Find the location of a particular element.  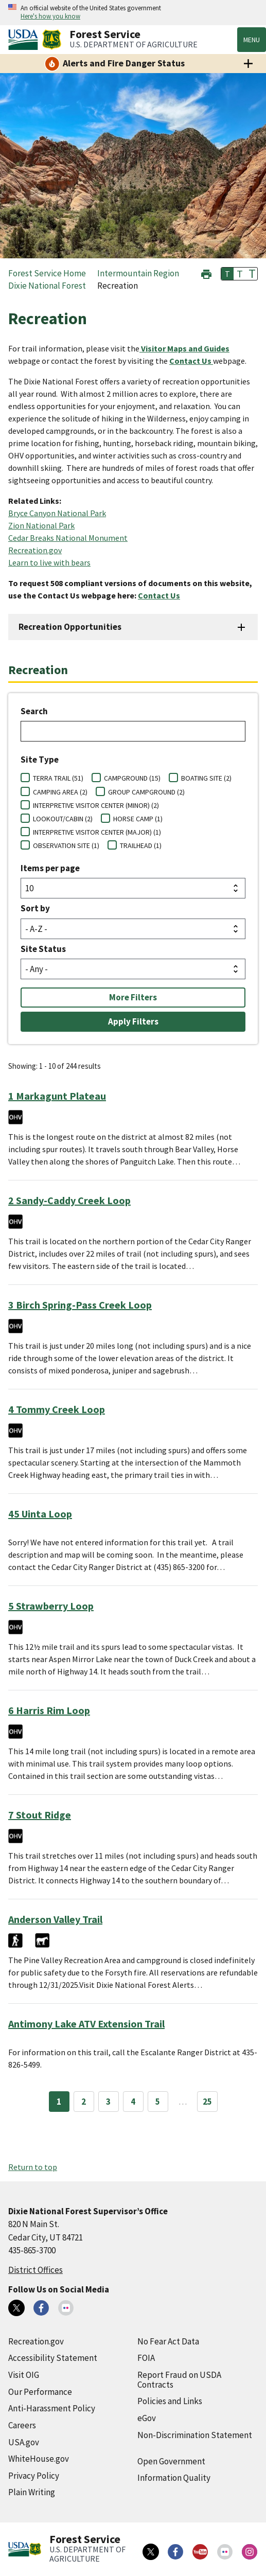

Items per page is located at coordinates (50, 868).